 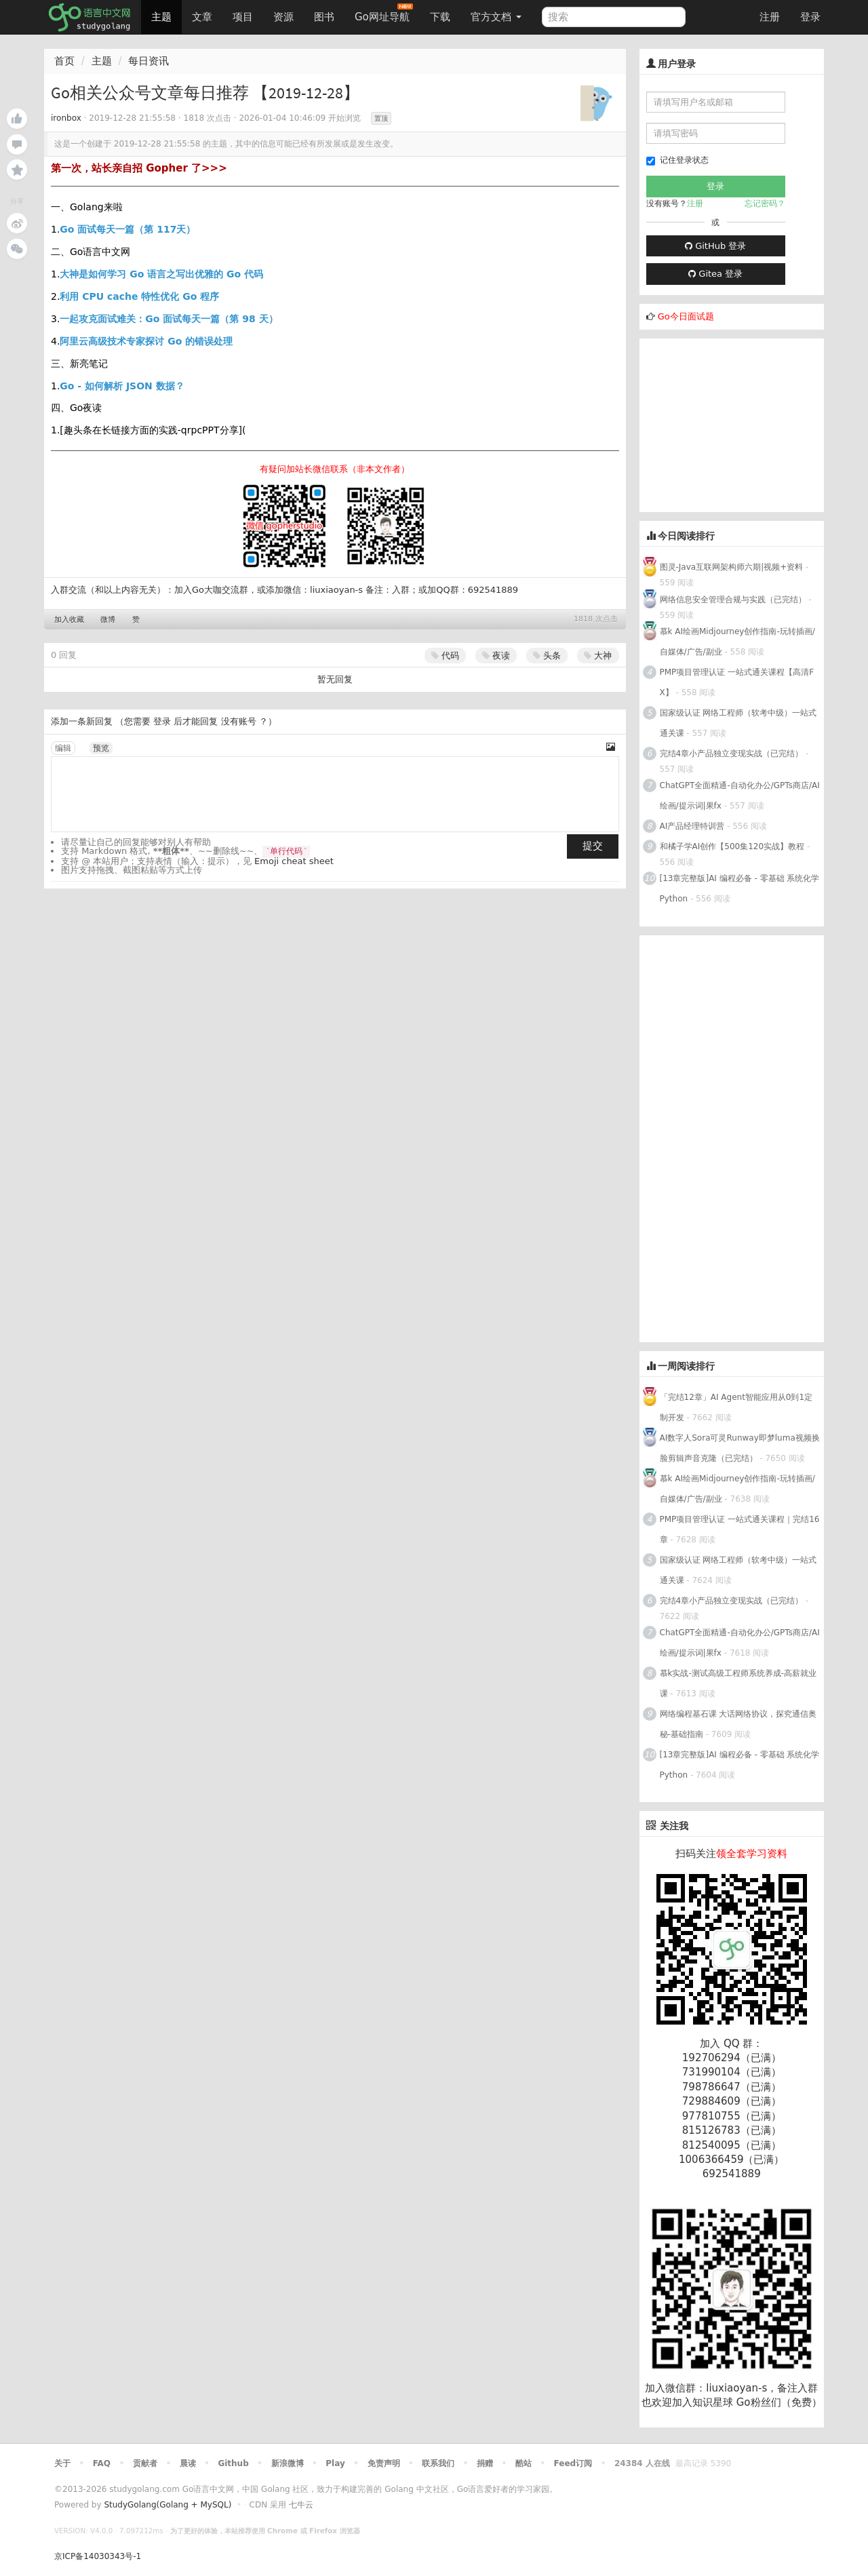 What do you see at coordinates (127, 229) in the screenshot?
I see `Go 面试每天一篇（第 117天）` at bounding box center [127, 229].